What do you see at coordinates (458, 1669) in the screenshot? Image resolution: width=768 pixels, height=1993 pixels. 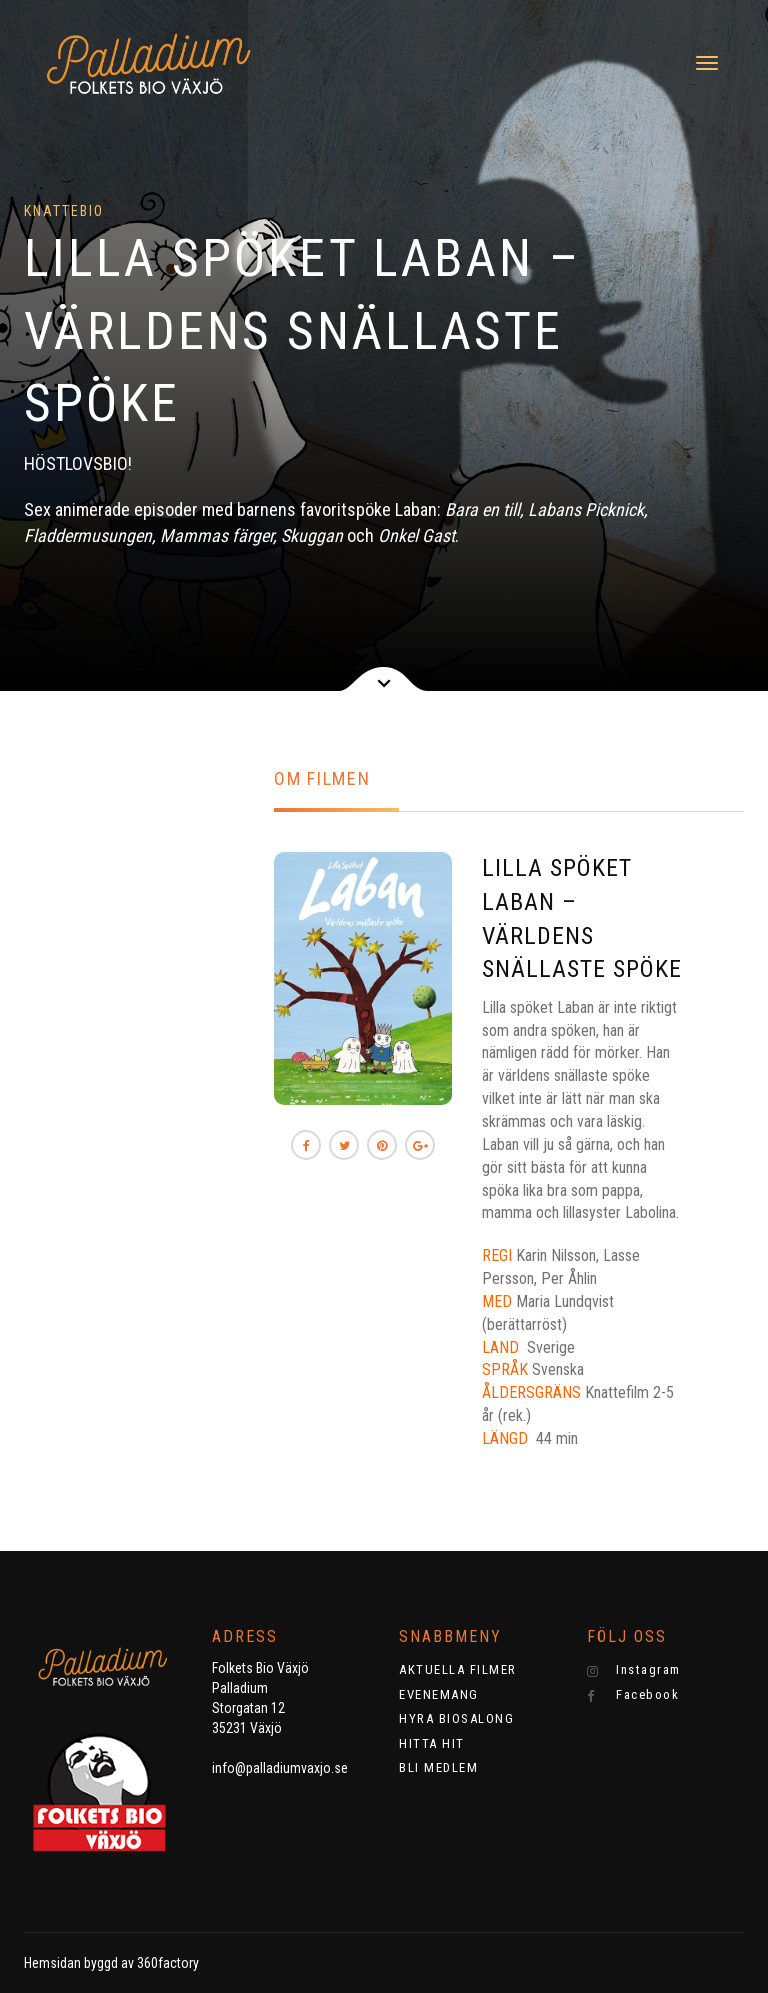 I see `AKTUELLA FILMER` at bounding box center [458, 1669].